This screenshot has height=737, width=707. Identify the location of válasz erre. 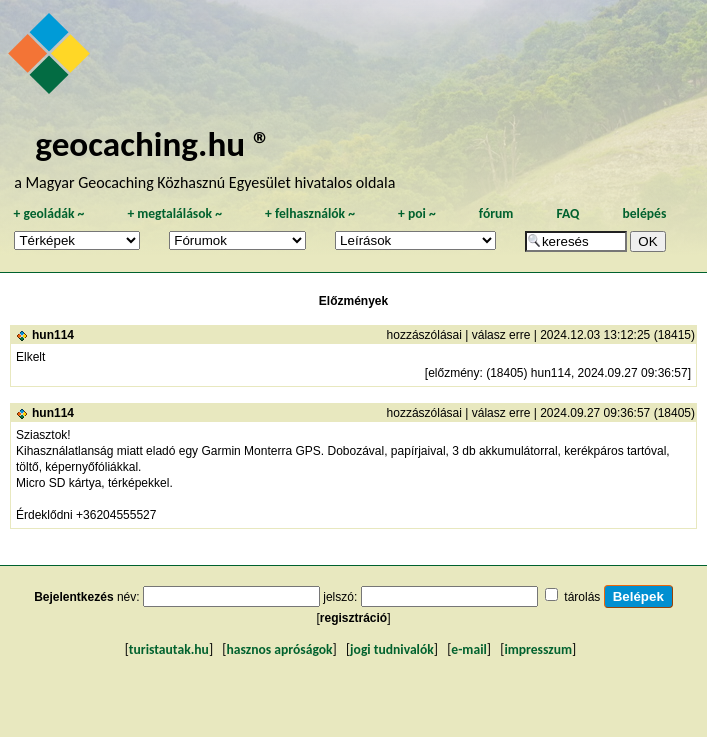
(501, 335).